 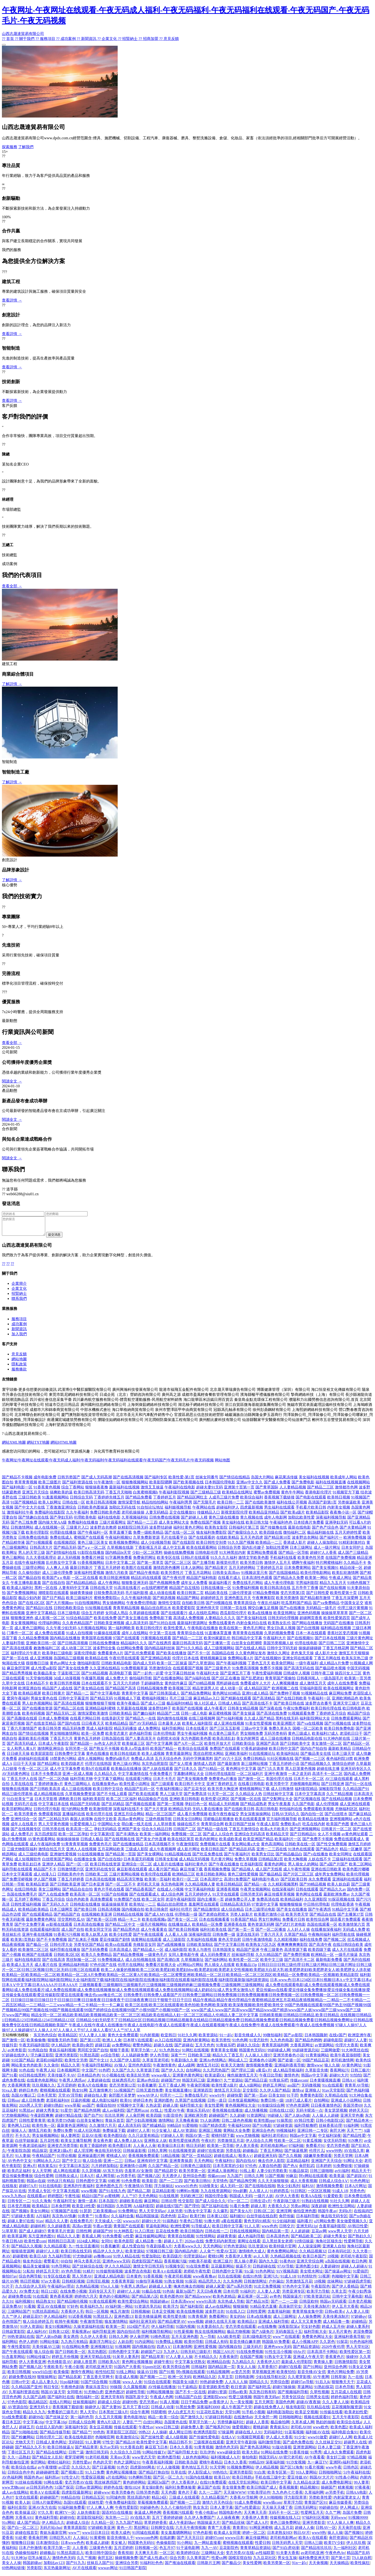 What do you see at coordinates (247, 2149) in the screenshot?
I see `伊人兽大香蕉` at bounding box center [247, 2149].